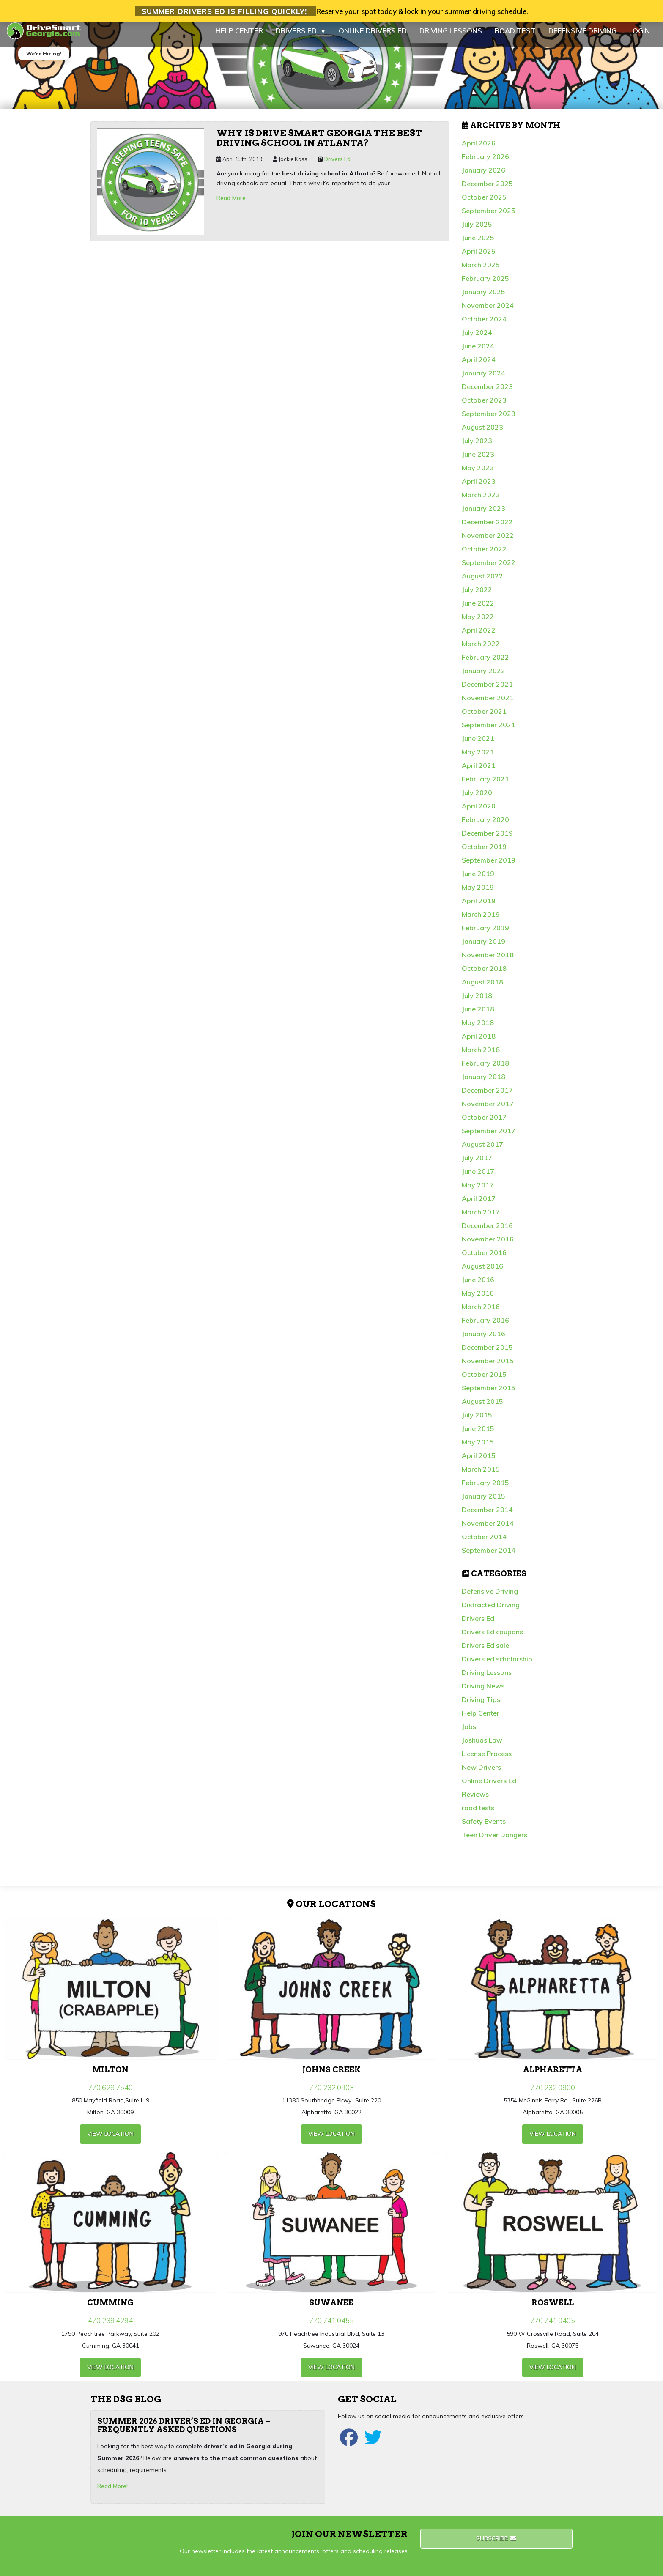 This screenshot has width=663, height=2576. What do you see at coordinates (483, 1693) in the screenshot?
I see `Driving News` at bounding box center [483, 1693].